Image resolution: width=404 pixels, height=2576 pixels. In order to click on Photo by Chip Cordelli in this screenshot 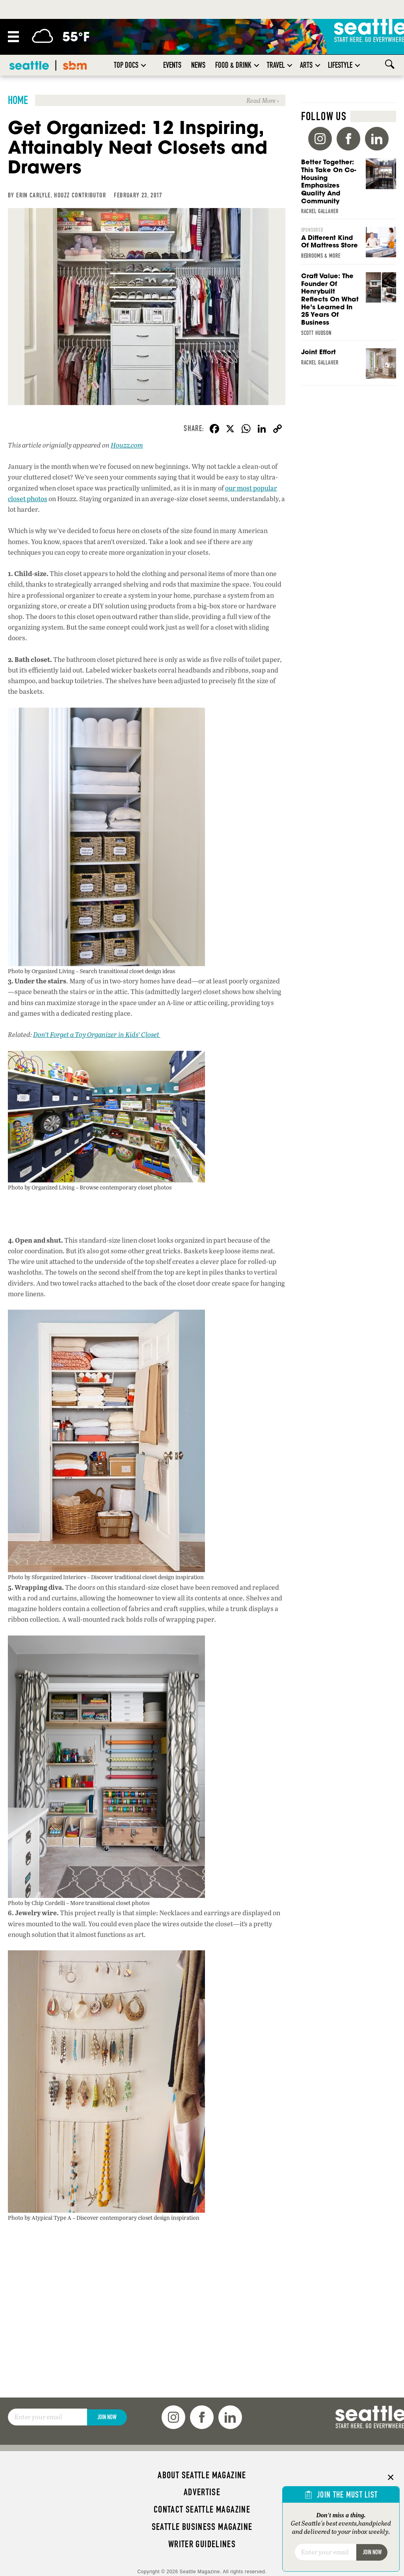, I will do `click(36, 1903)`.